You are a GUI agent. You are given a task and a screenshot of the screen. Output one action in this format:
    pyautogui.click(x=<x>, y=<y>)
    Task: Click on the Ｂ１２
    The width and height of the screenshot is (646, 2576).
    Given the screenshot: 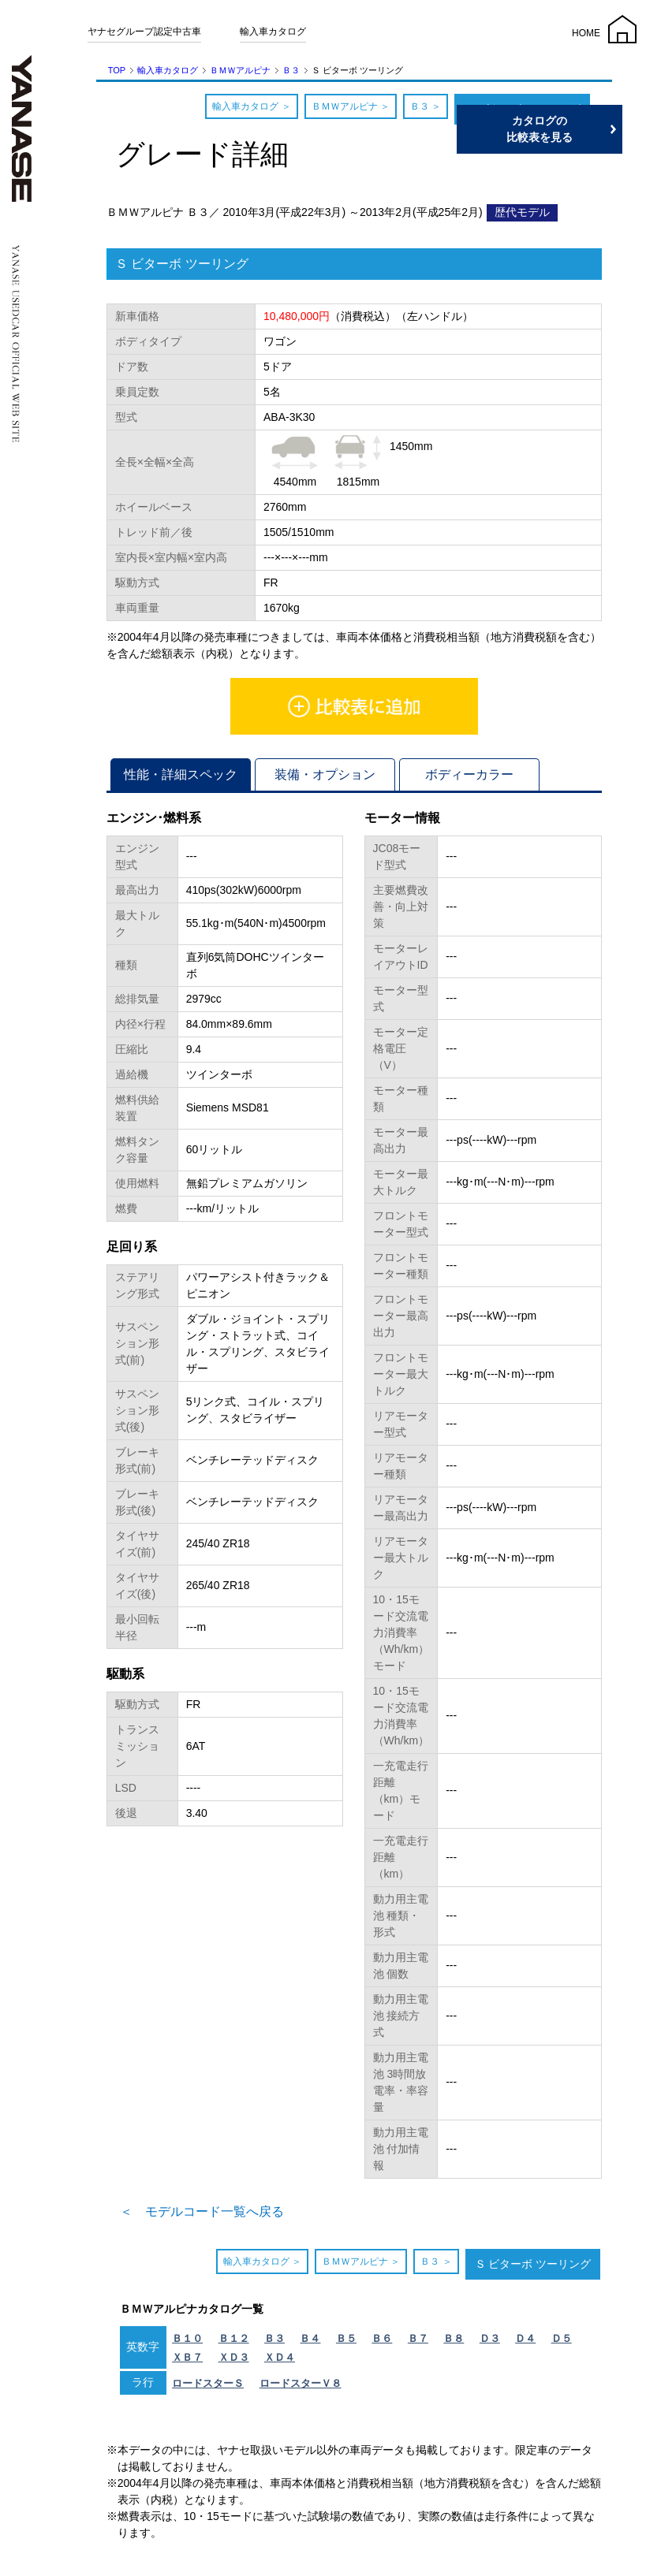 What is the action you would take?
    pyautogui.click(x=233, y=2338)
    